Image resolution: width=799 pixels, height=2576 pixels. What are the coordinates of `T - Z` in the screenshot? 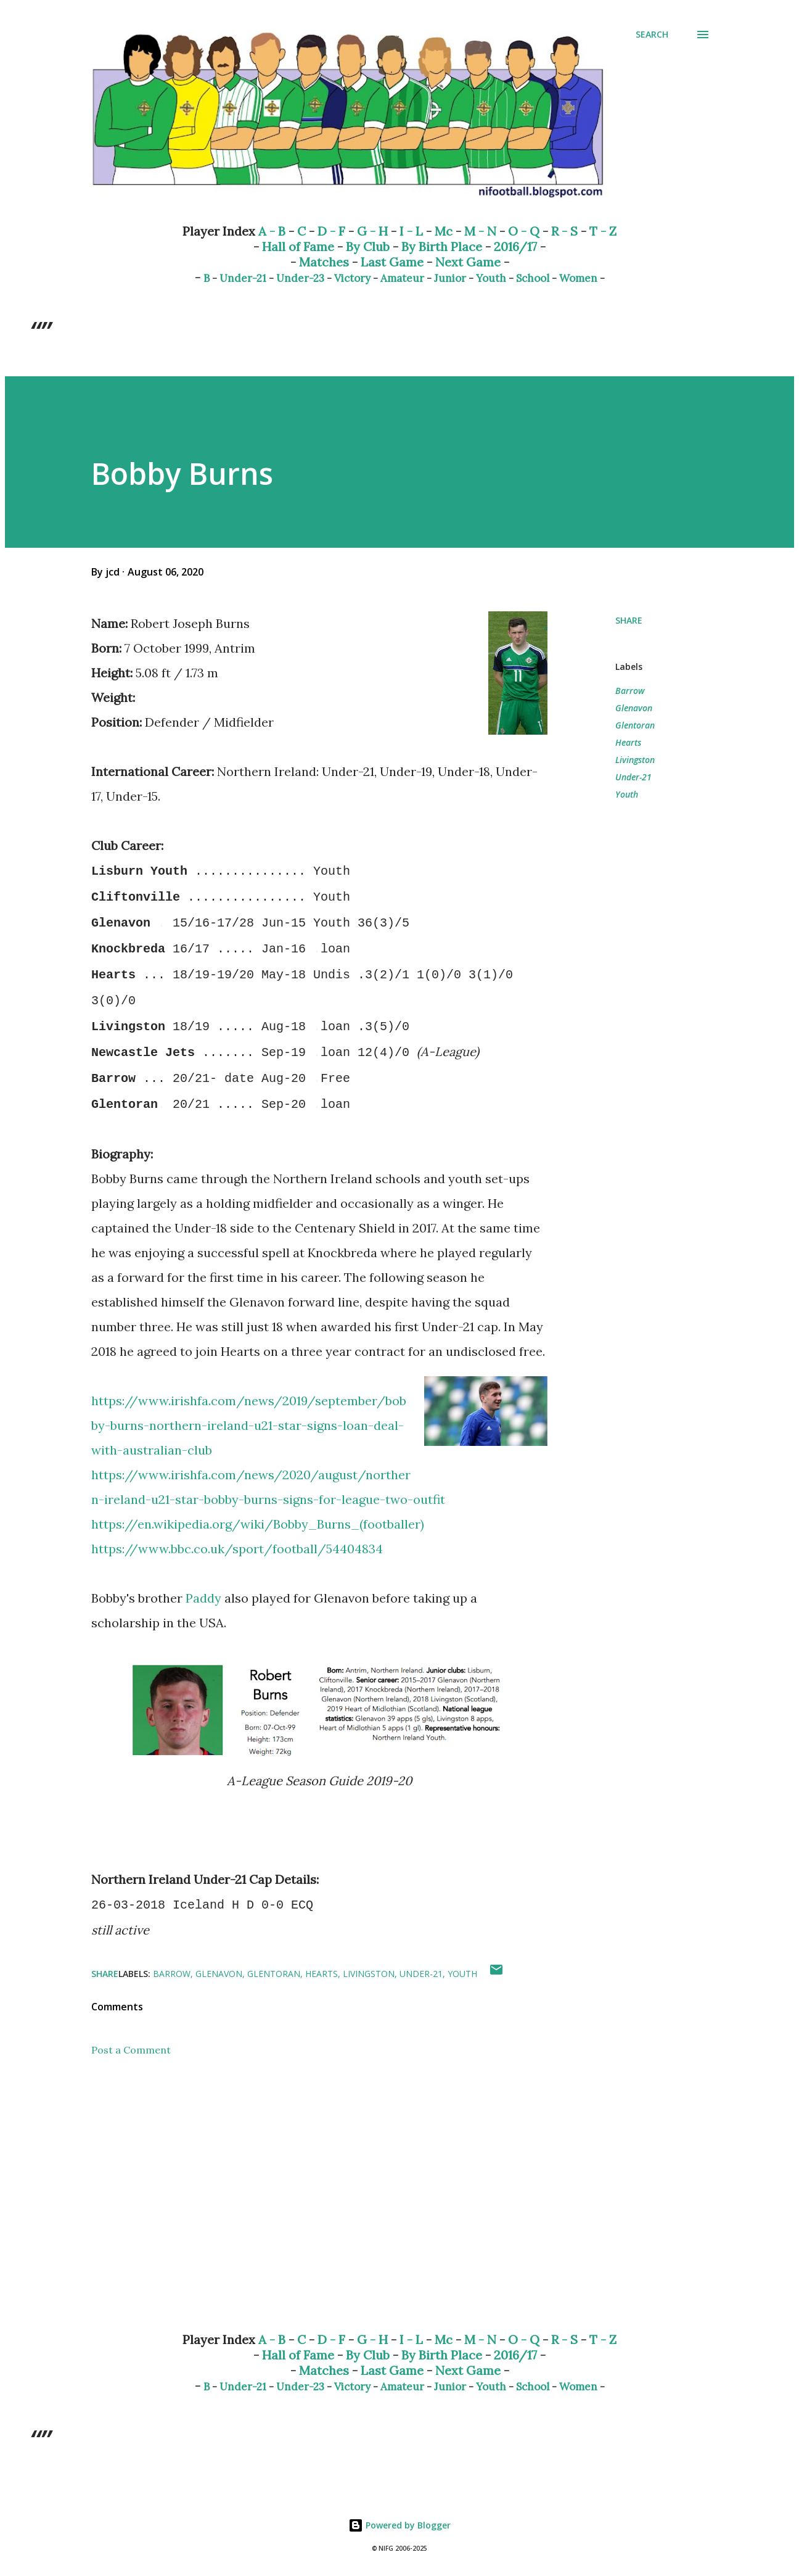 It's located at (603, 231).